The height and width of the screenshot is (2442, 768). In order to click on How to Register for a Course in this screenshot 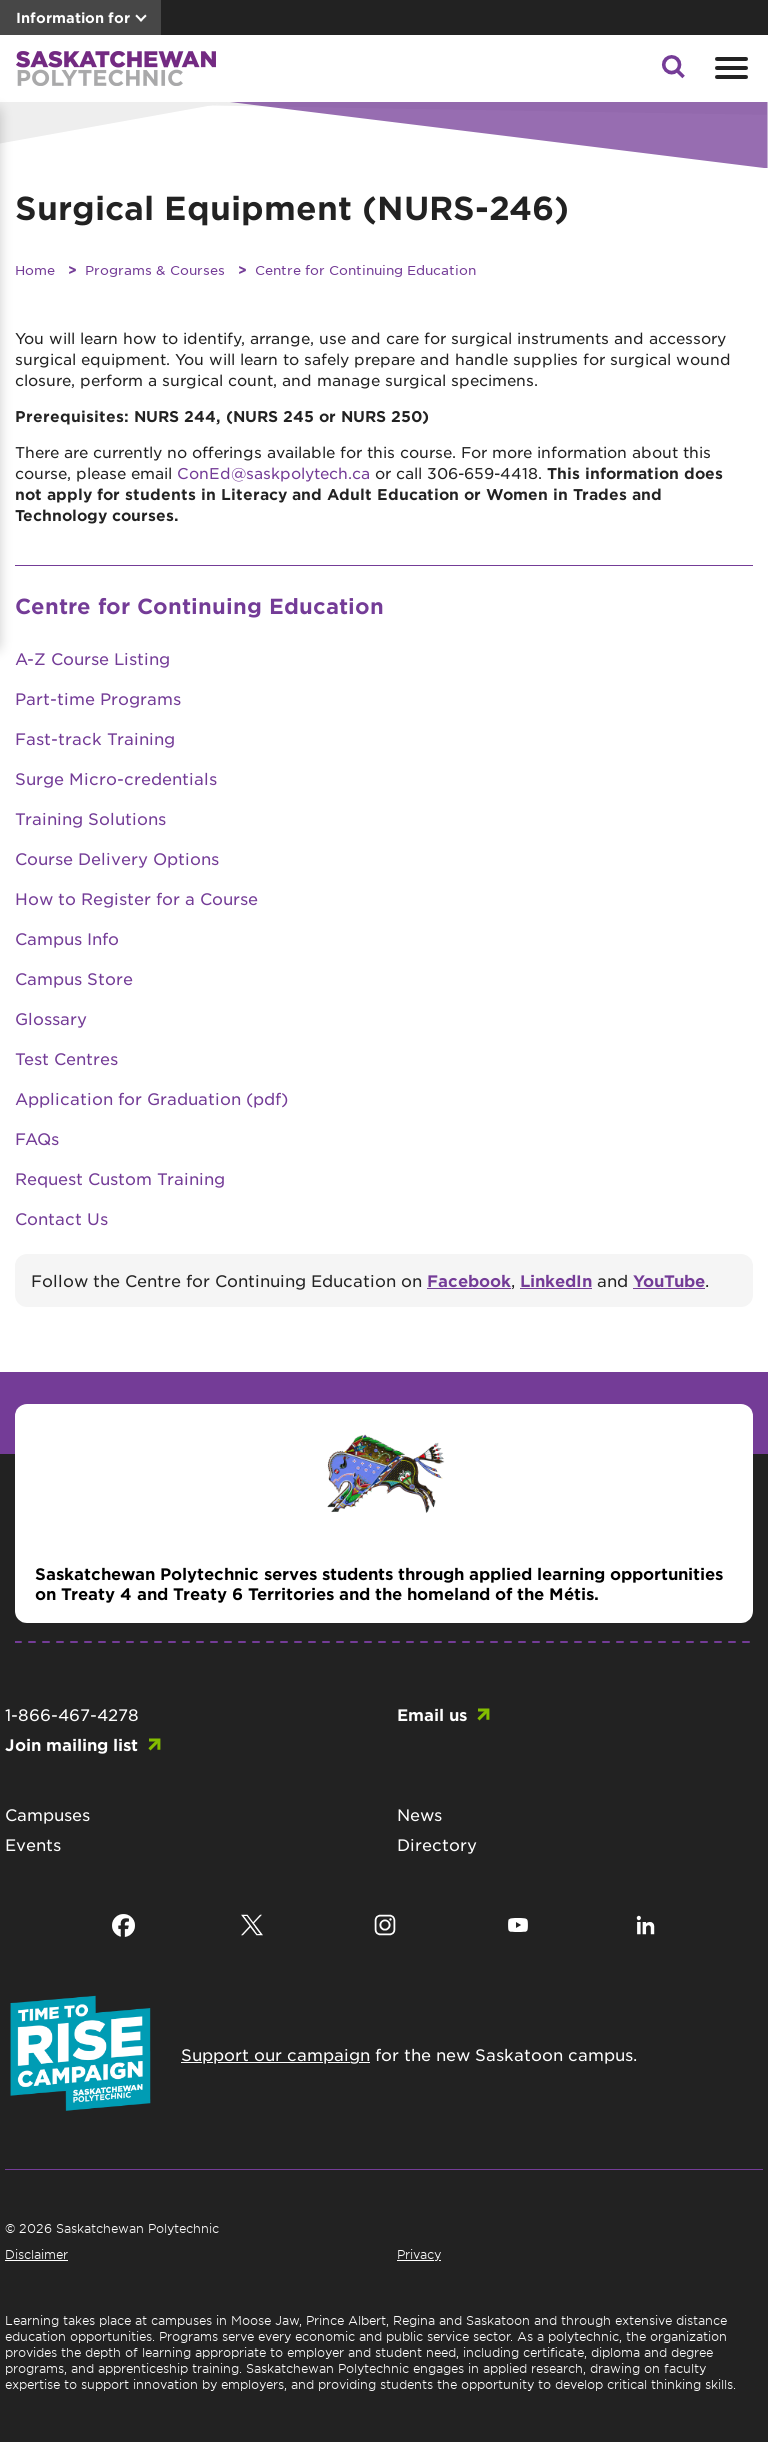, I will do `click(136, 898)`.